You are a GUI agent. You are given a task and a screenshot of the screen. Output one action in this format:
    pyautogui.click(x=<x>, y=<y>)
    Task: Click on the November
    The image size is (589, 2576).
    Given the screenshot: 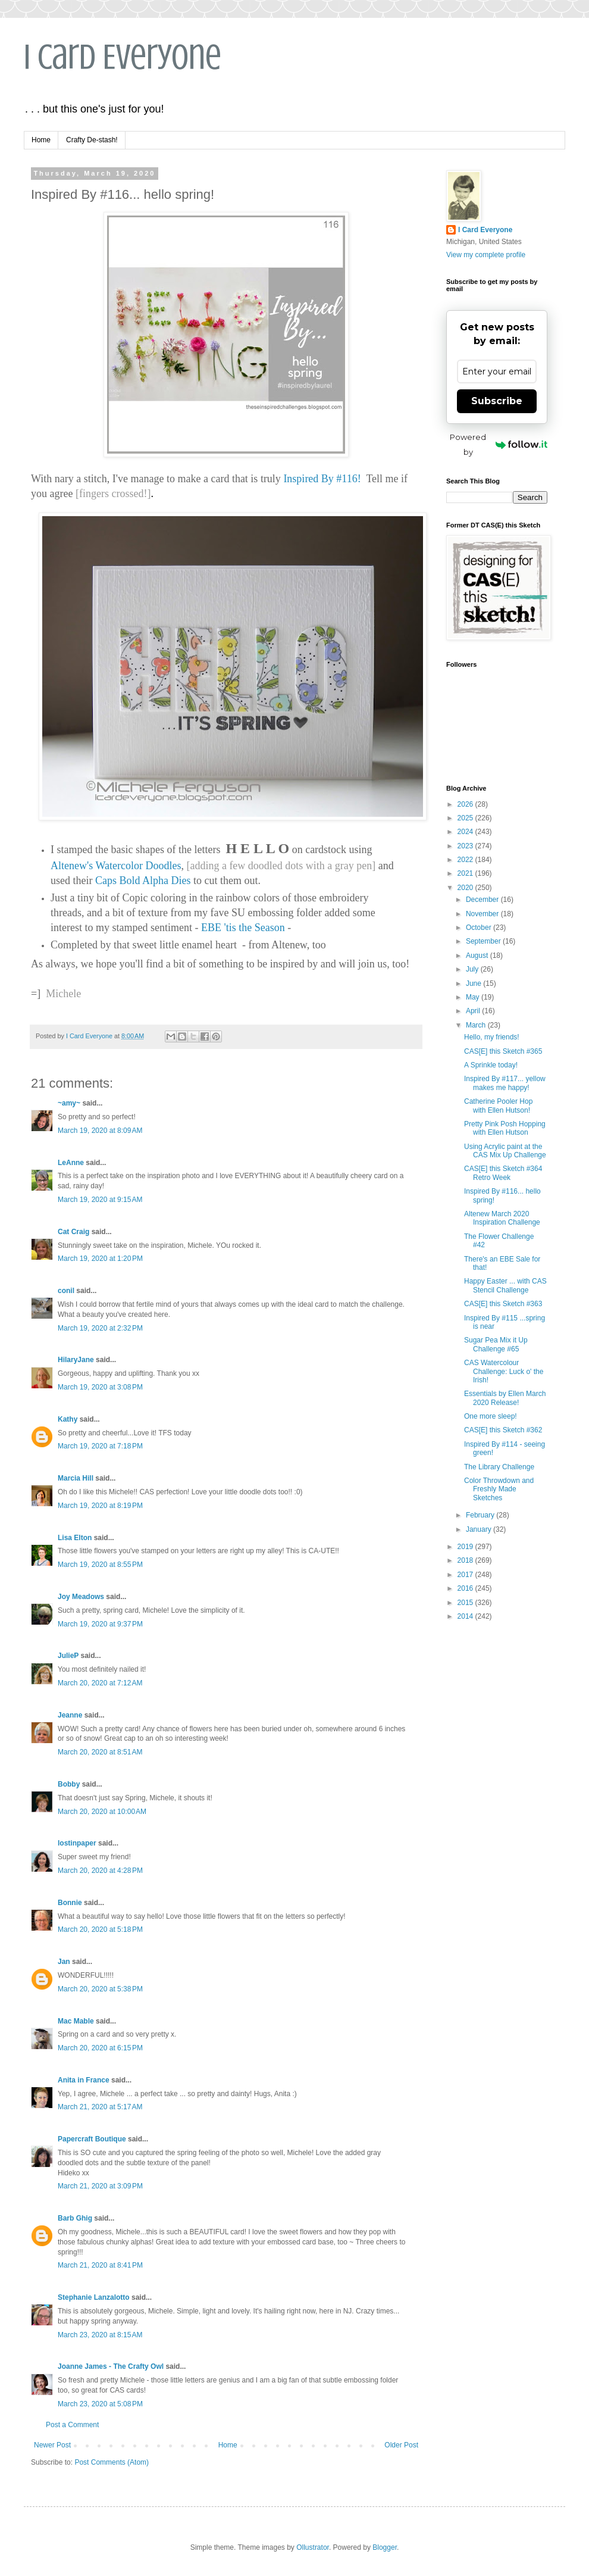 What is the action you would take?
    pyautogui.click(x=483, y=914)
    